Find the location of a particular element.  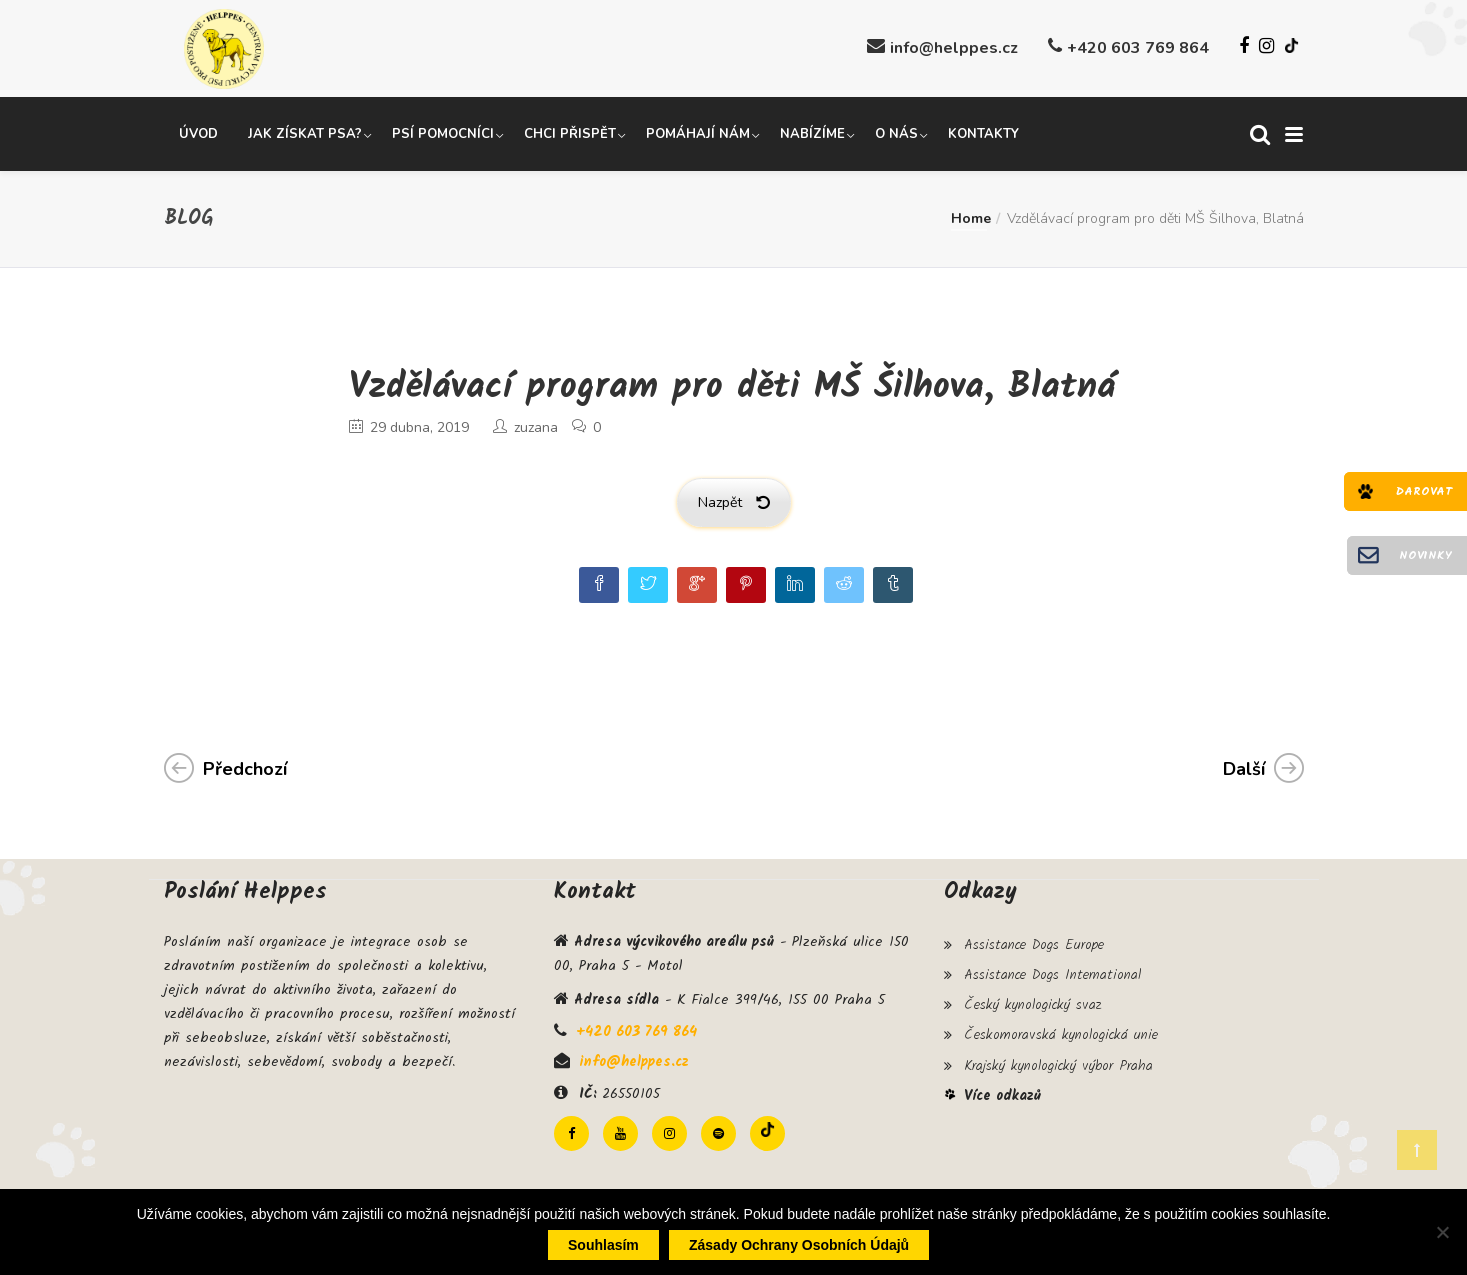

[Ne] is located at coordinates (1442, 1232).